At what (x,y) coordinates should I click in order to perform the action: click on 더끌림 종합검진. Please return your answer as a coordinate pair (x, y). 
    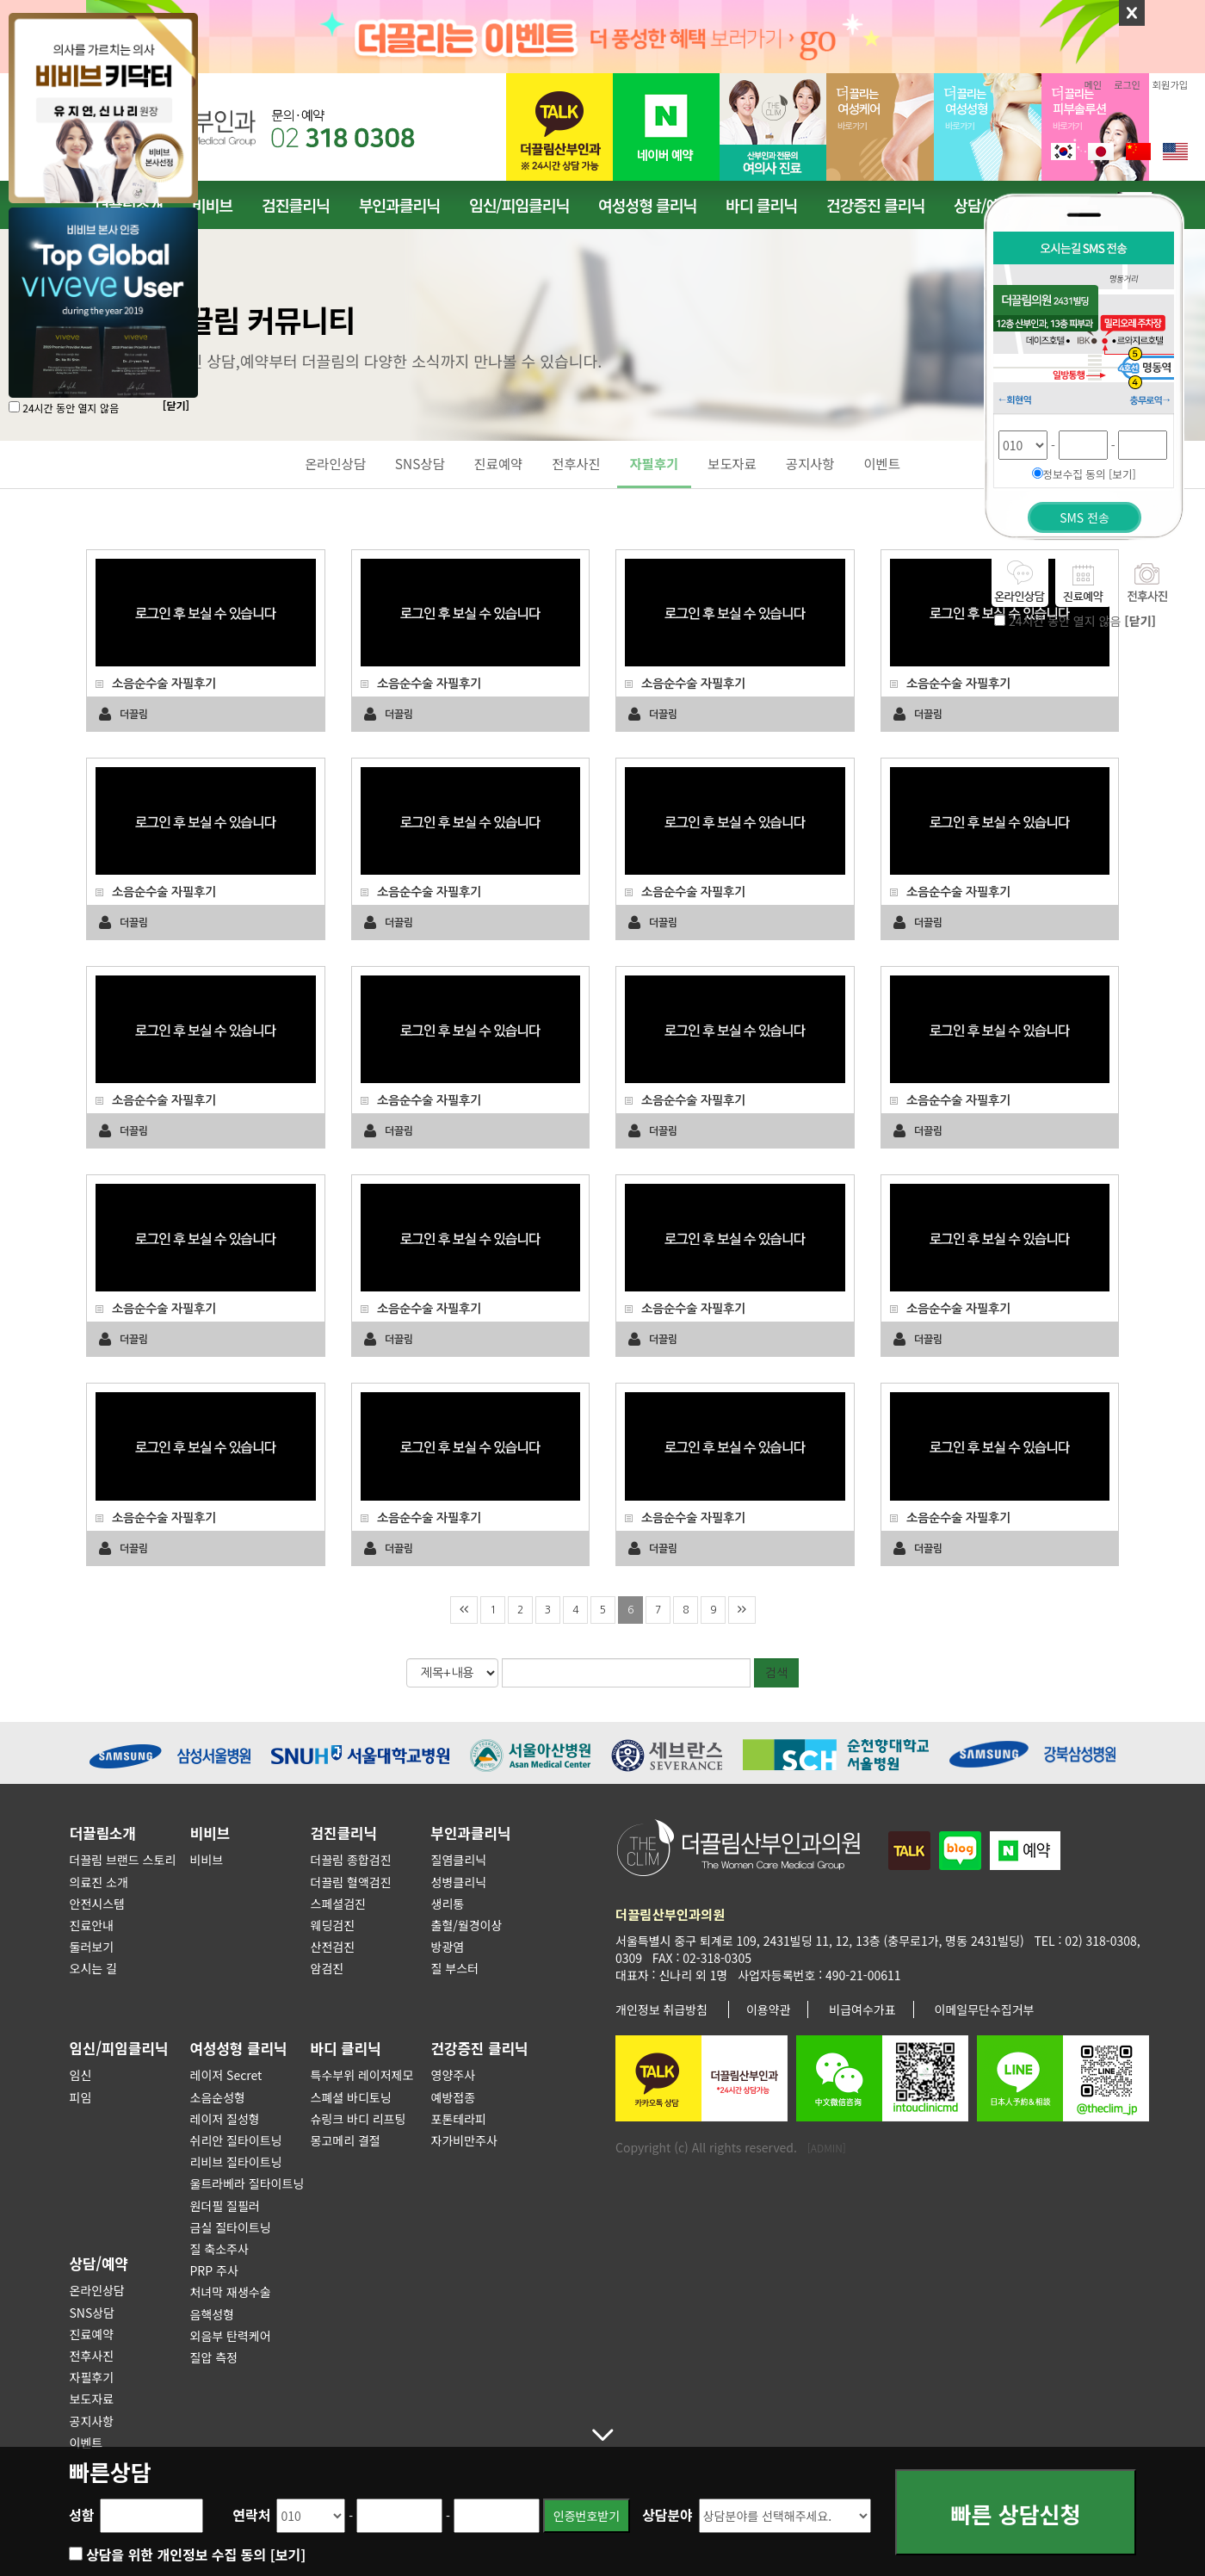
    Looking at the image, I should click on (351, 1859).